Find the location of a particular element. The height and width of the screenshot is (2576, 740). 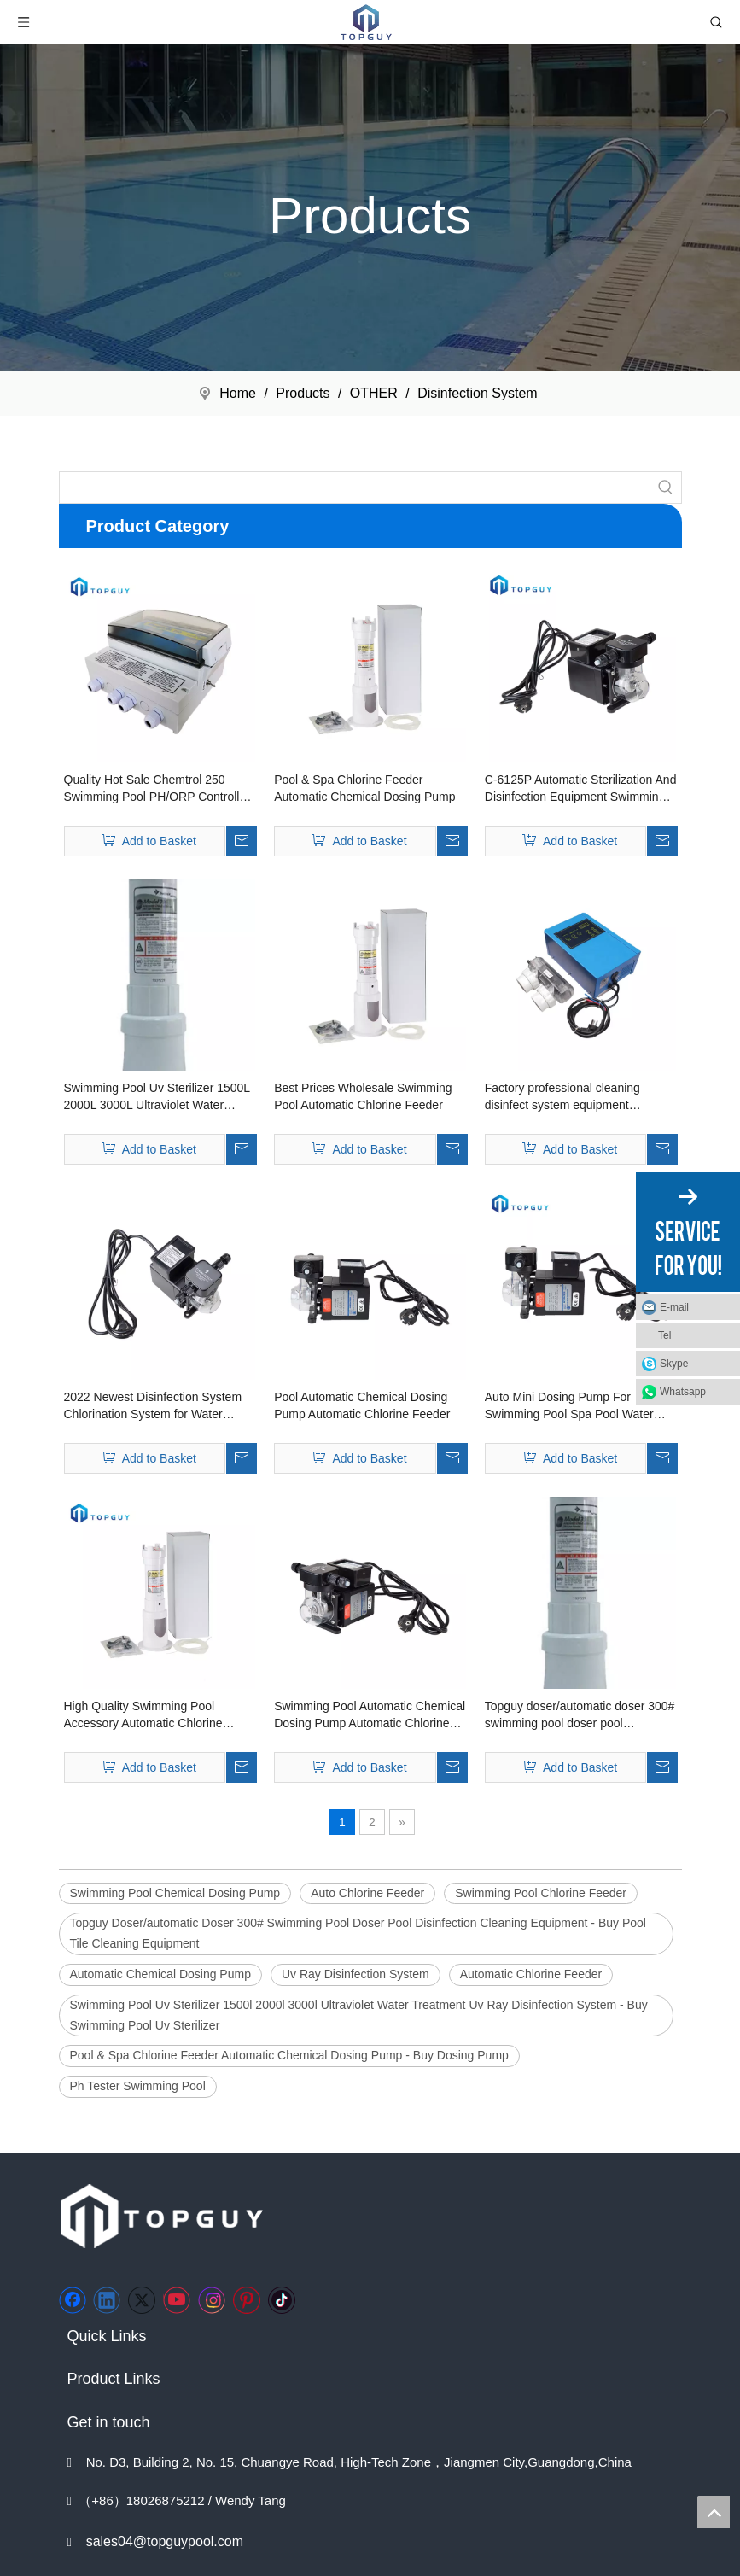

Swimming Pool Automatic Chemical Dosing Pump Automatic Chlorine Feeder is located at coordinates (369, 1715).